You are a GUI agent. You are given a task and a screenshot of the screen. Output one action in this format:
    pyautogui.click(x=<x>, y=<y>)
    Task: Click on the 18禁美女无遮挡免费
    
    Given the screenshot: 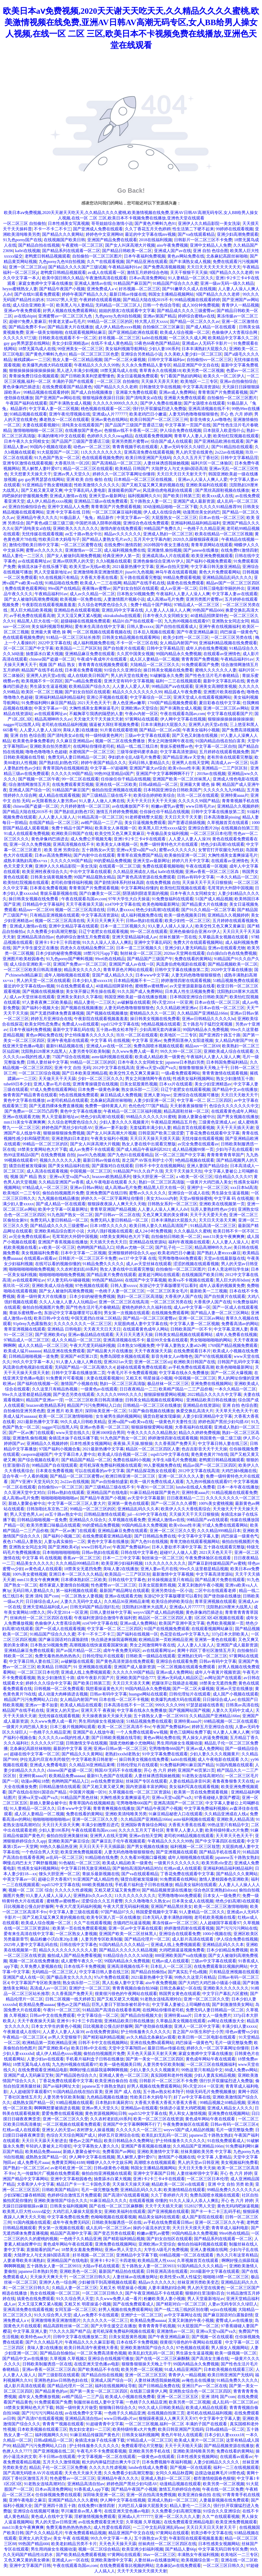 What is the action you would take?
    pyautogui.click(x=82, y=1569)
    